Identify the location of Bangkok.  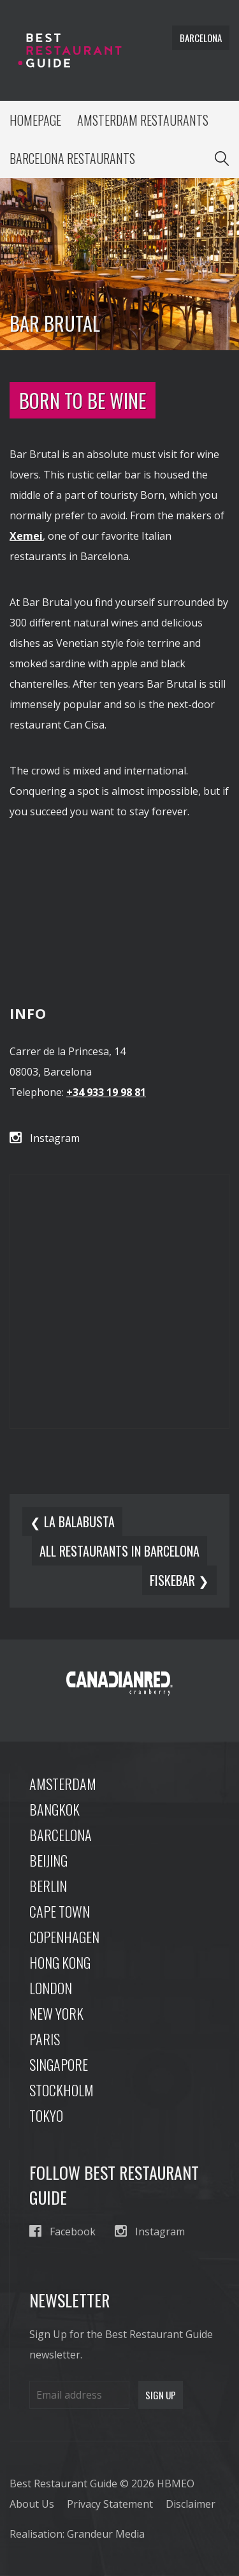
(54, 1809).